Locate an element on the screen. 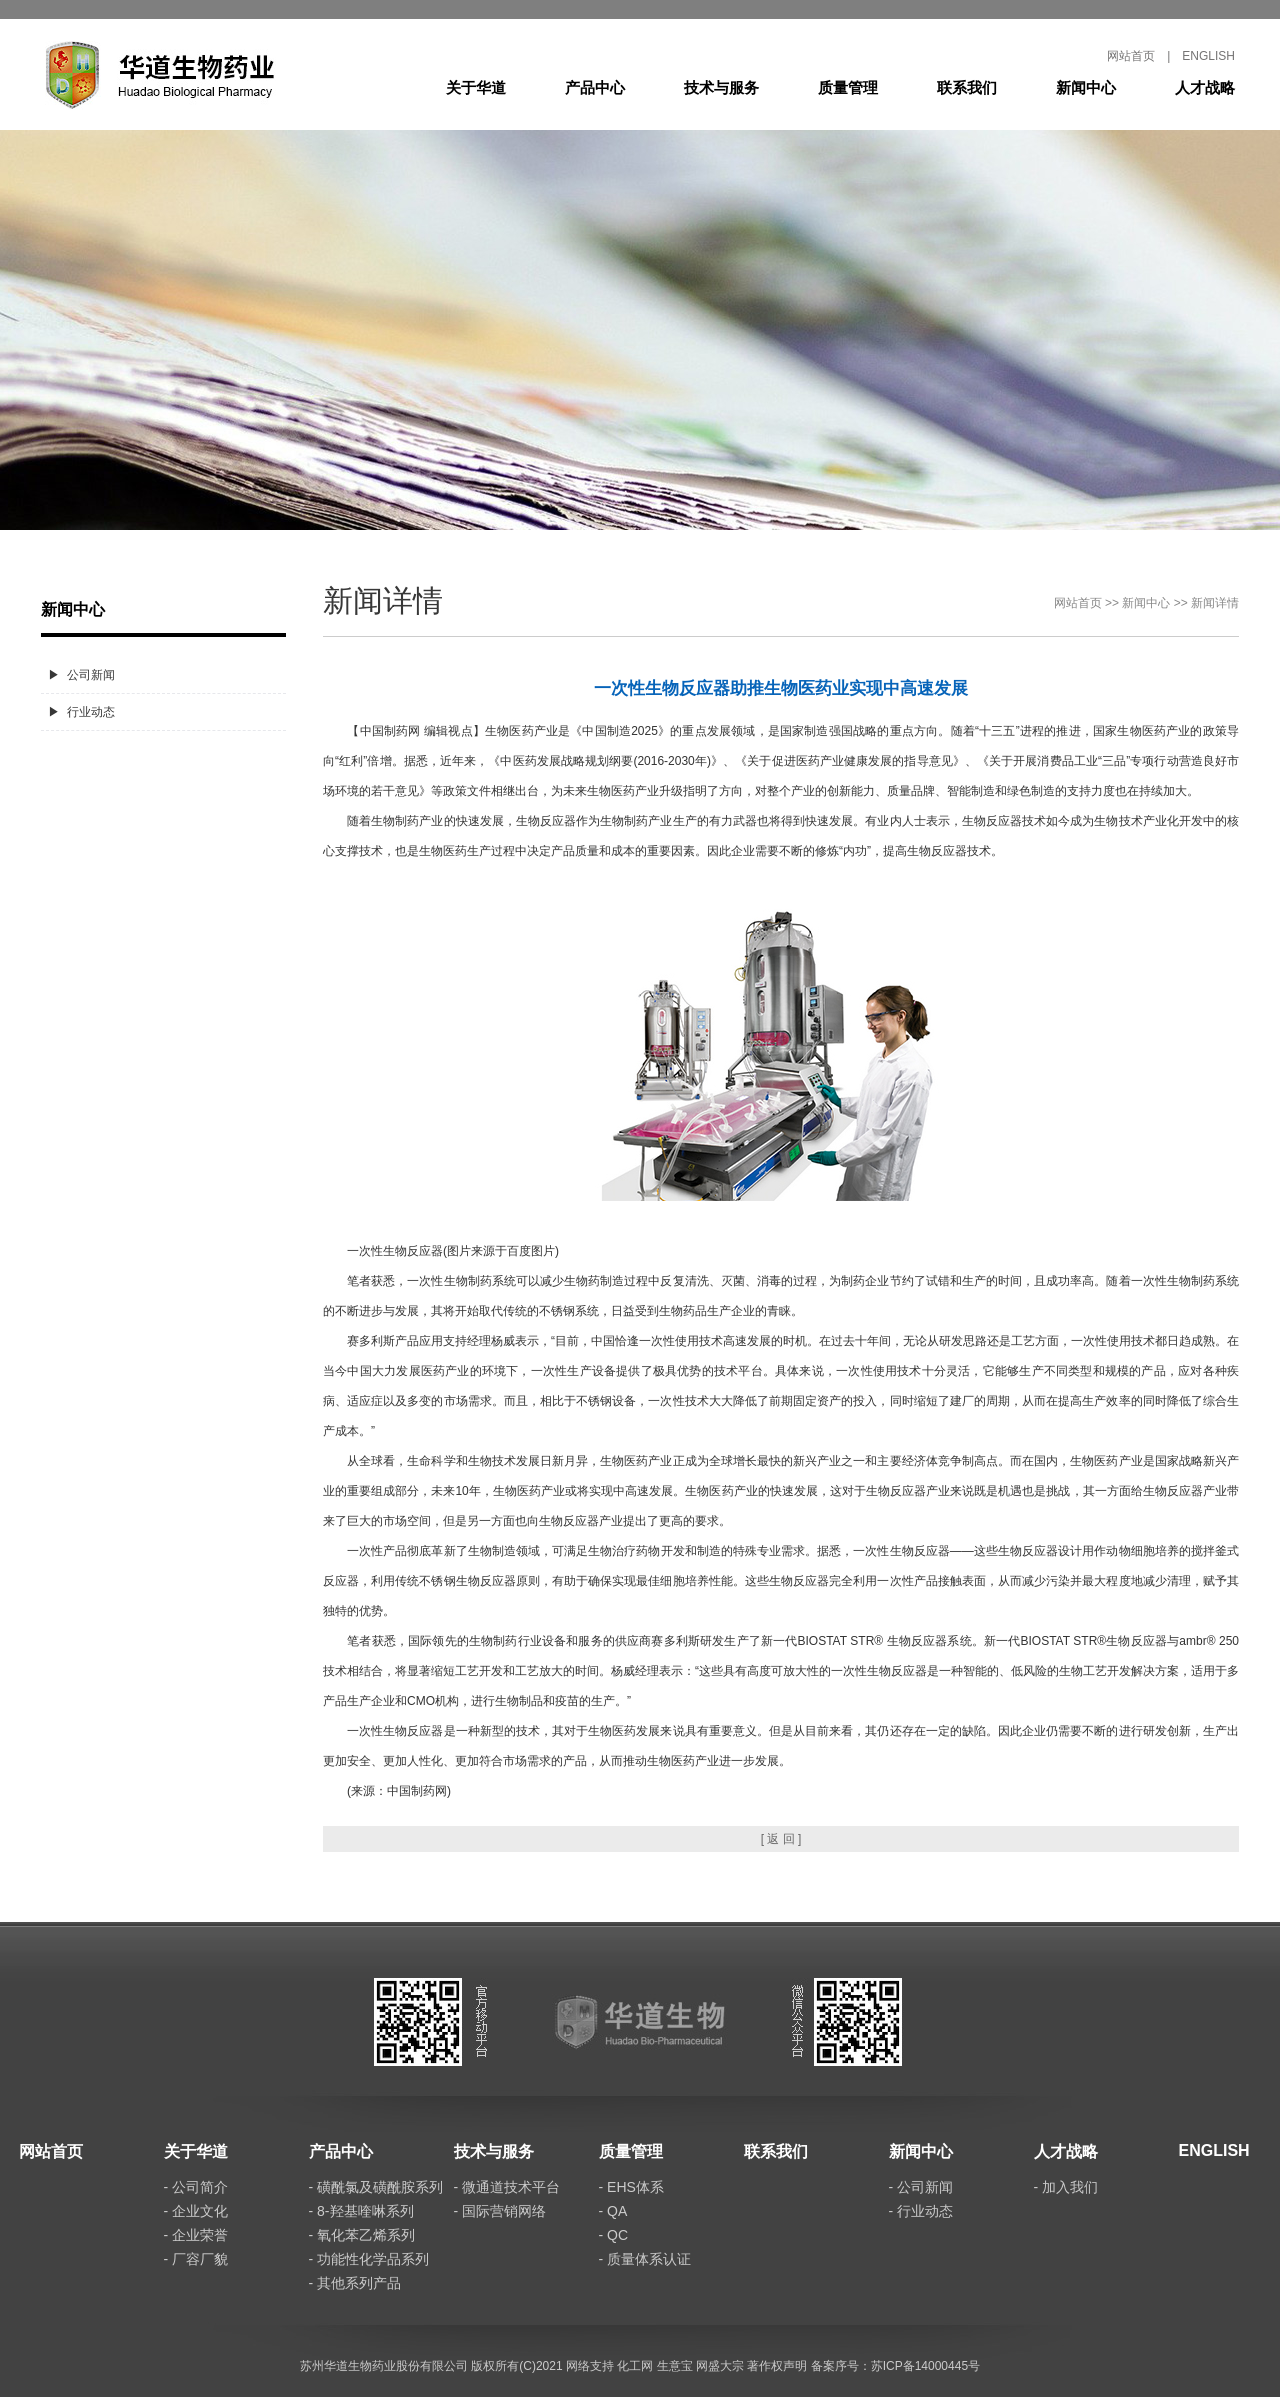  - EHS体系 is located at coordinates (631, 2187).